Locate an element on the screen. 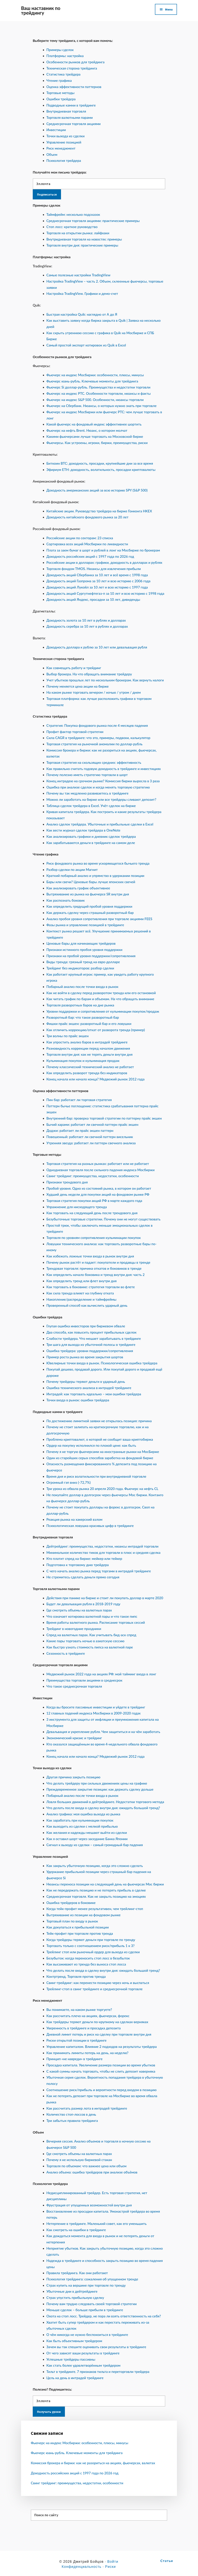 The image size is (198, 2576). Эфириум ETH: доходность, волатильность, просадки криптовалюты is located at coordinates (100, 470).